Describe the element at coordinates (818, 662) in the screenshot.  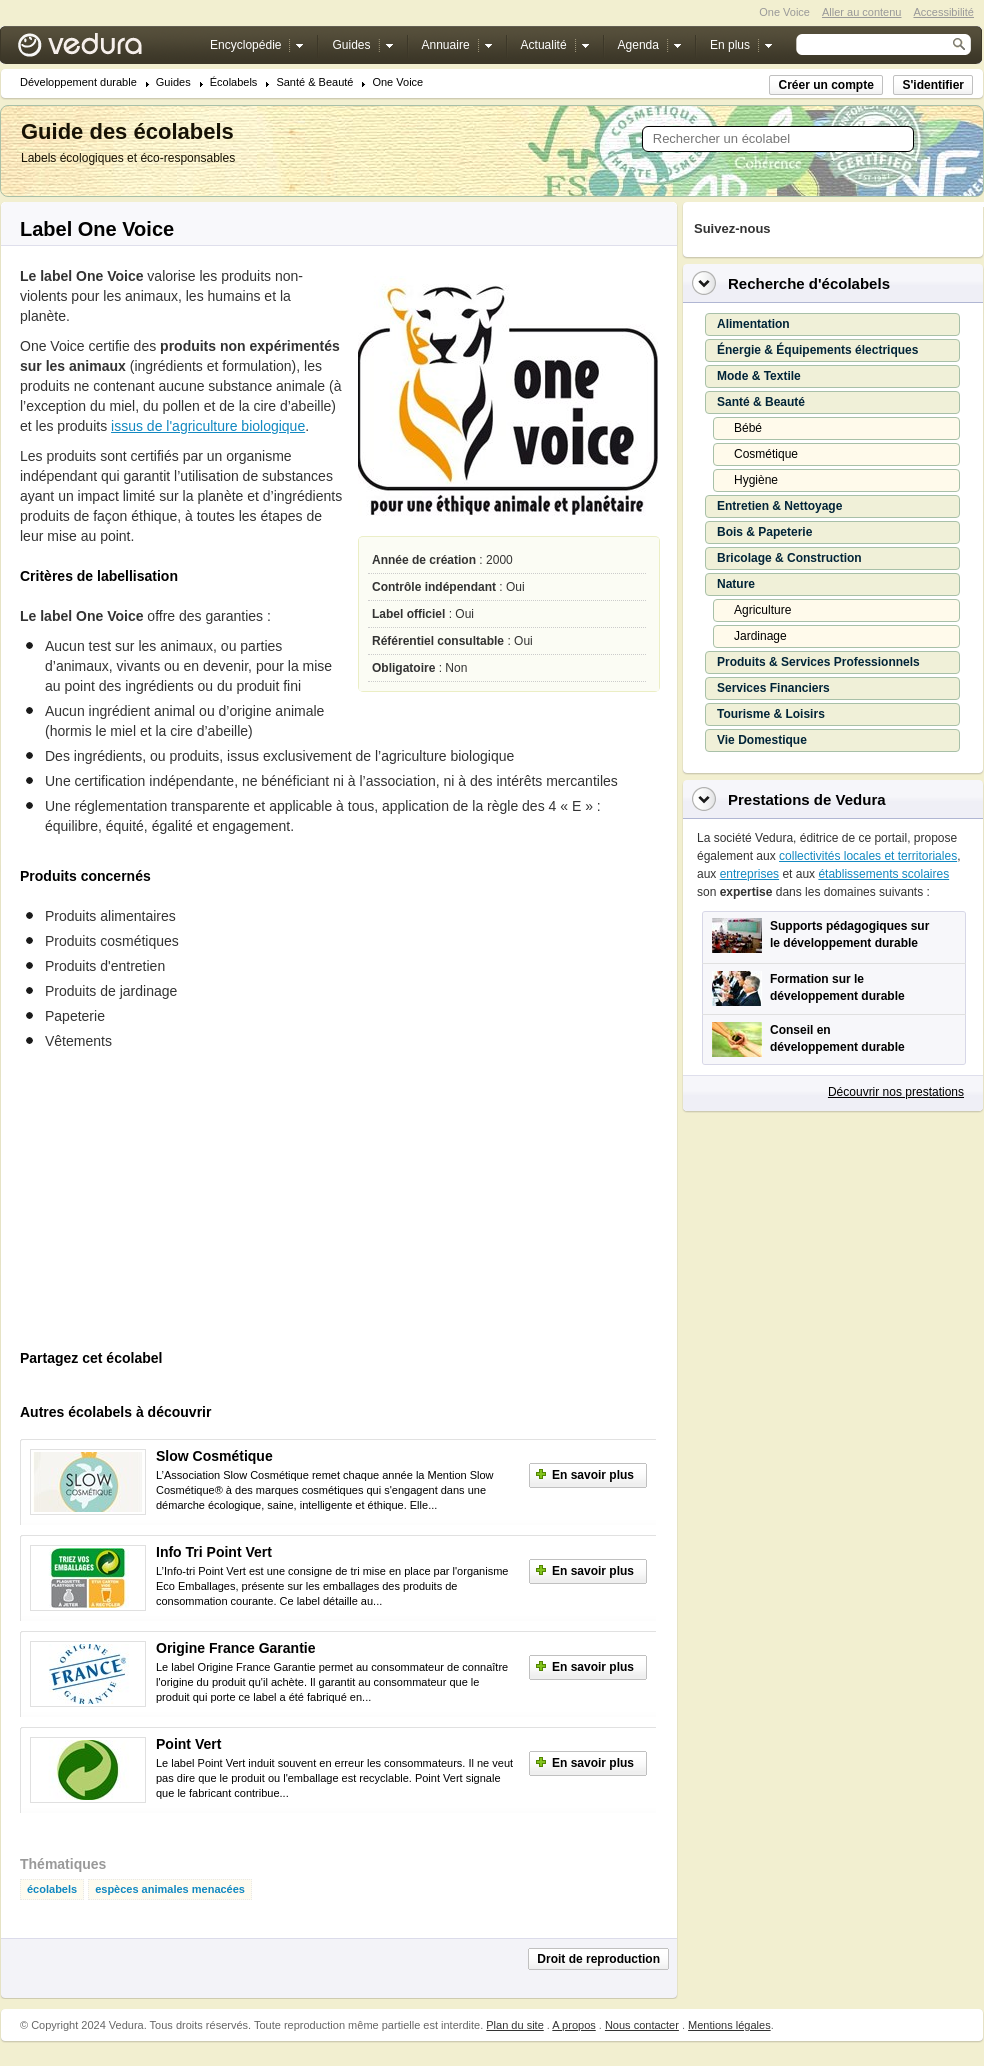
I see `Produits & Services Professionnels` at that location.